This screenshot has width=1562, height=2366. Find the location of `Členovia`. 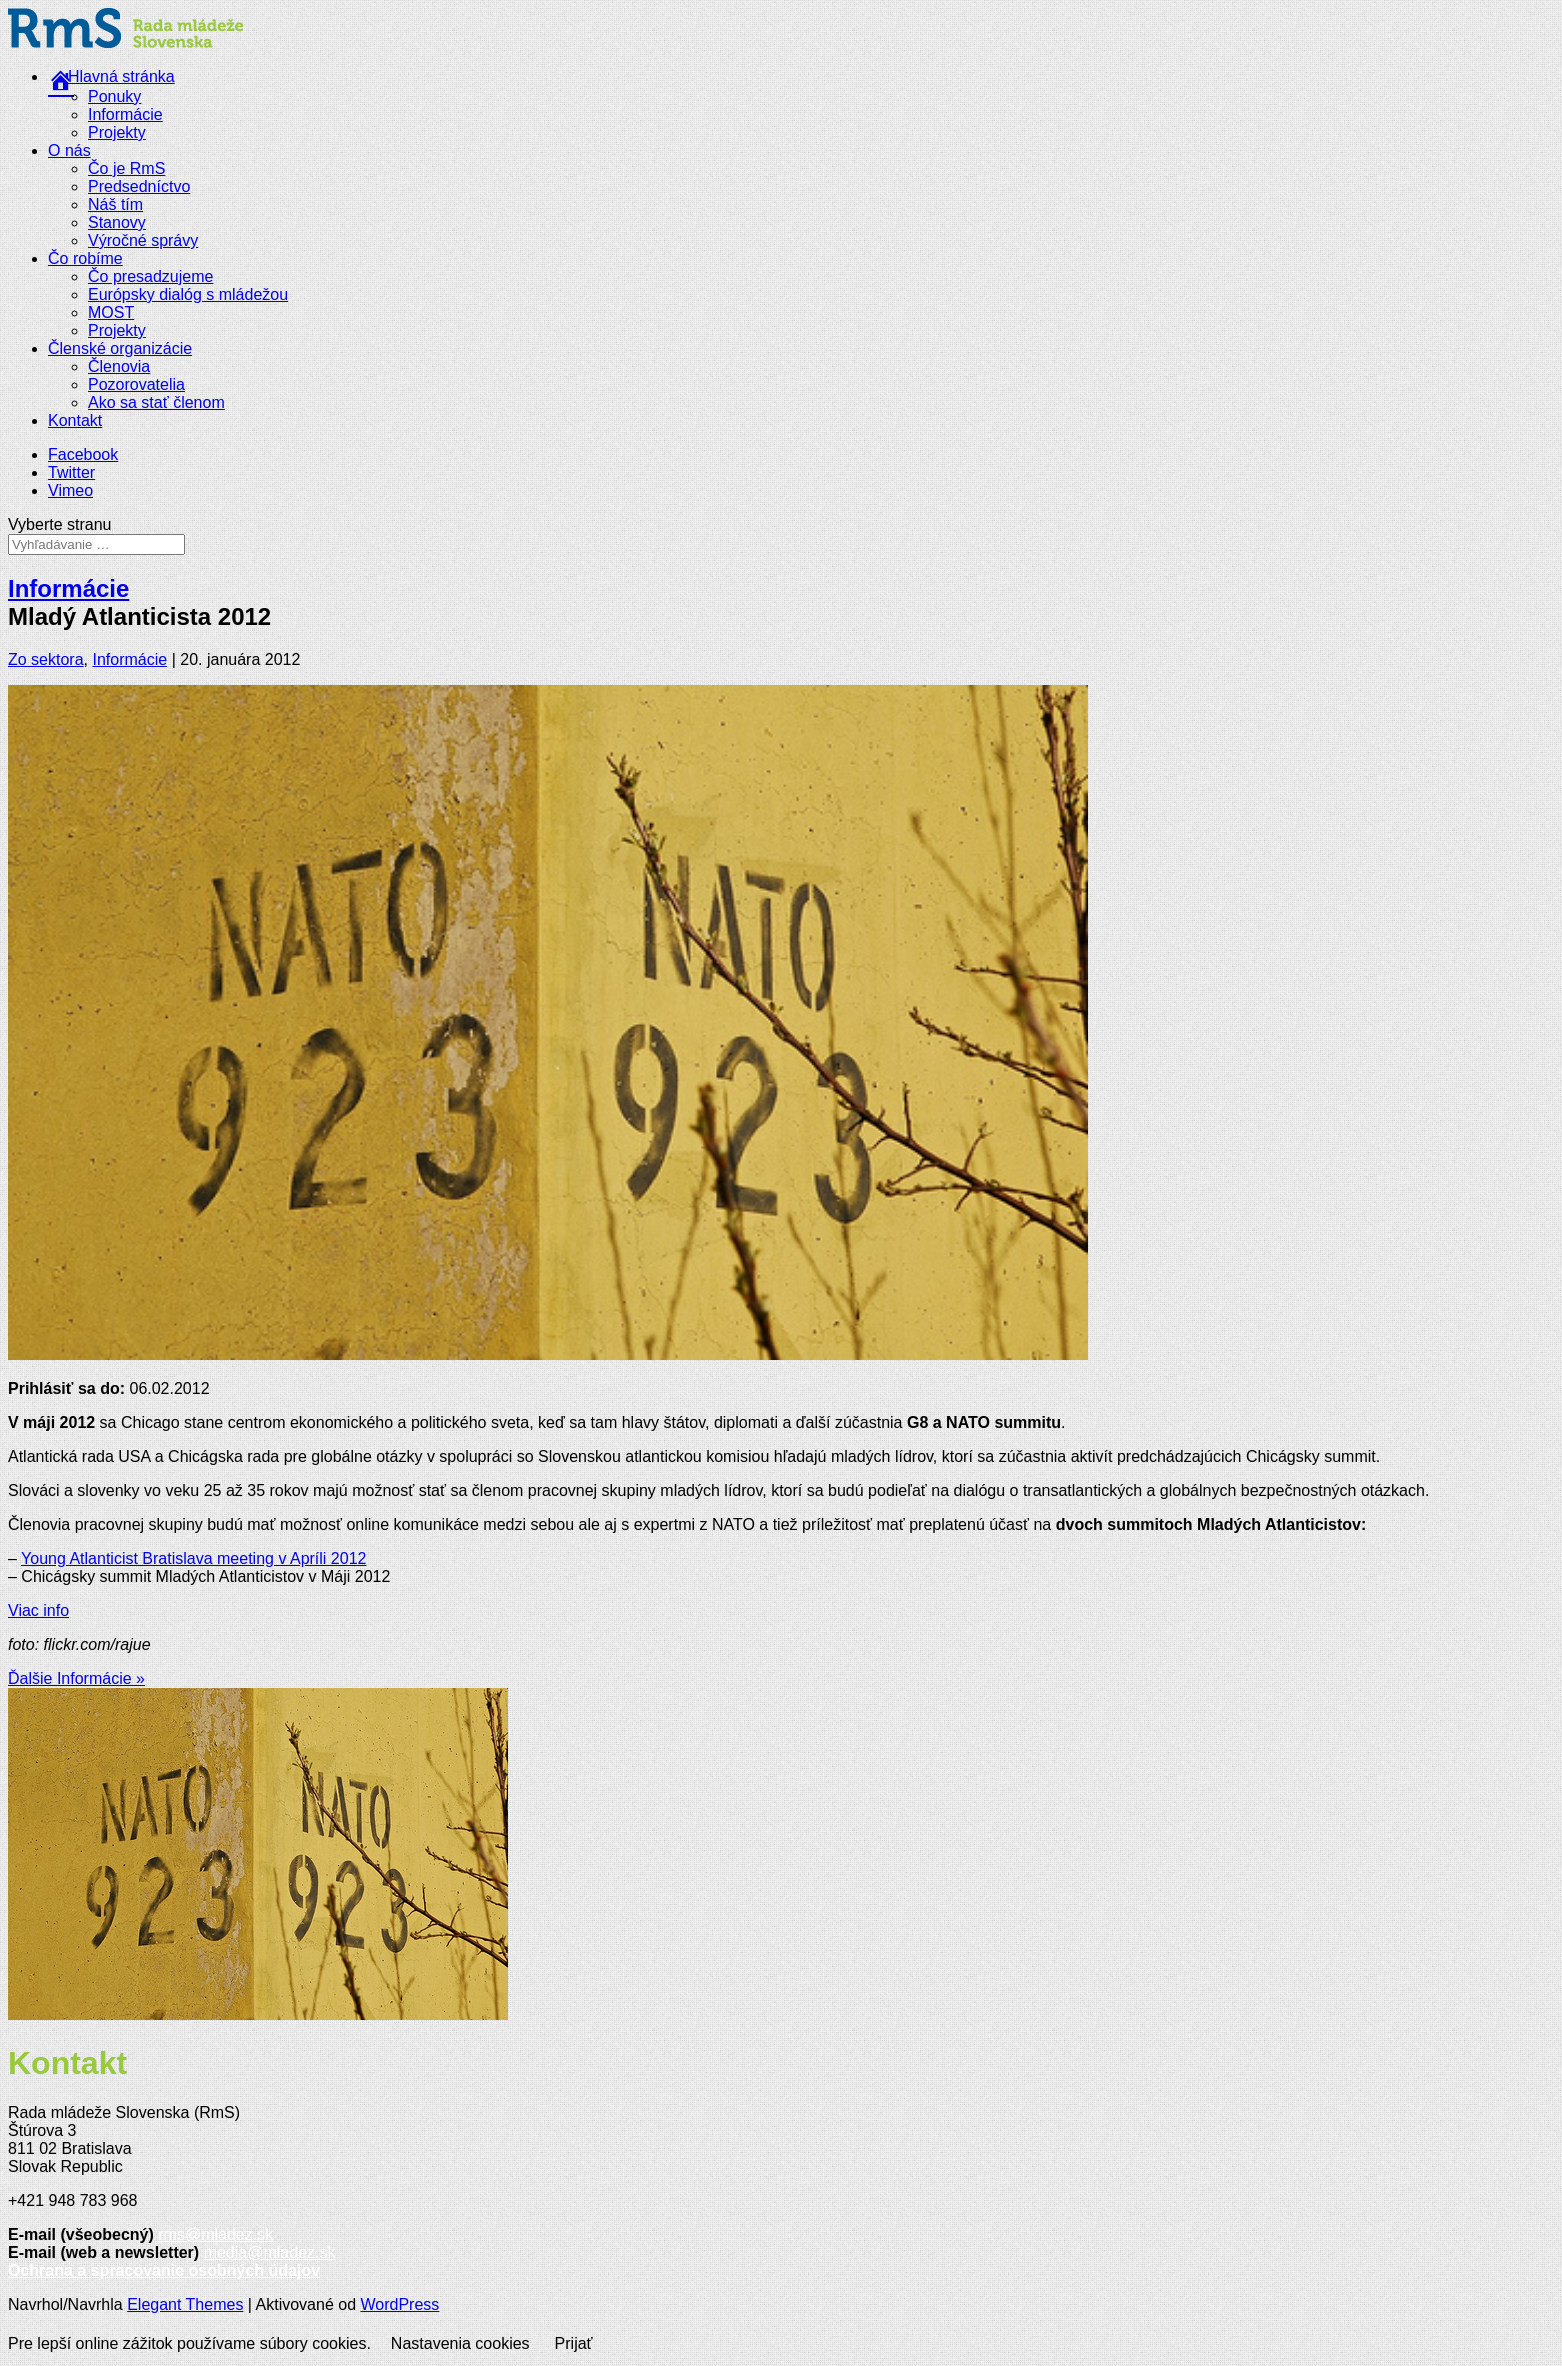

Členovia is located at coordinates (119, 366).